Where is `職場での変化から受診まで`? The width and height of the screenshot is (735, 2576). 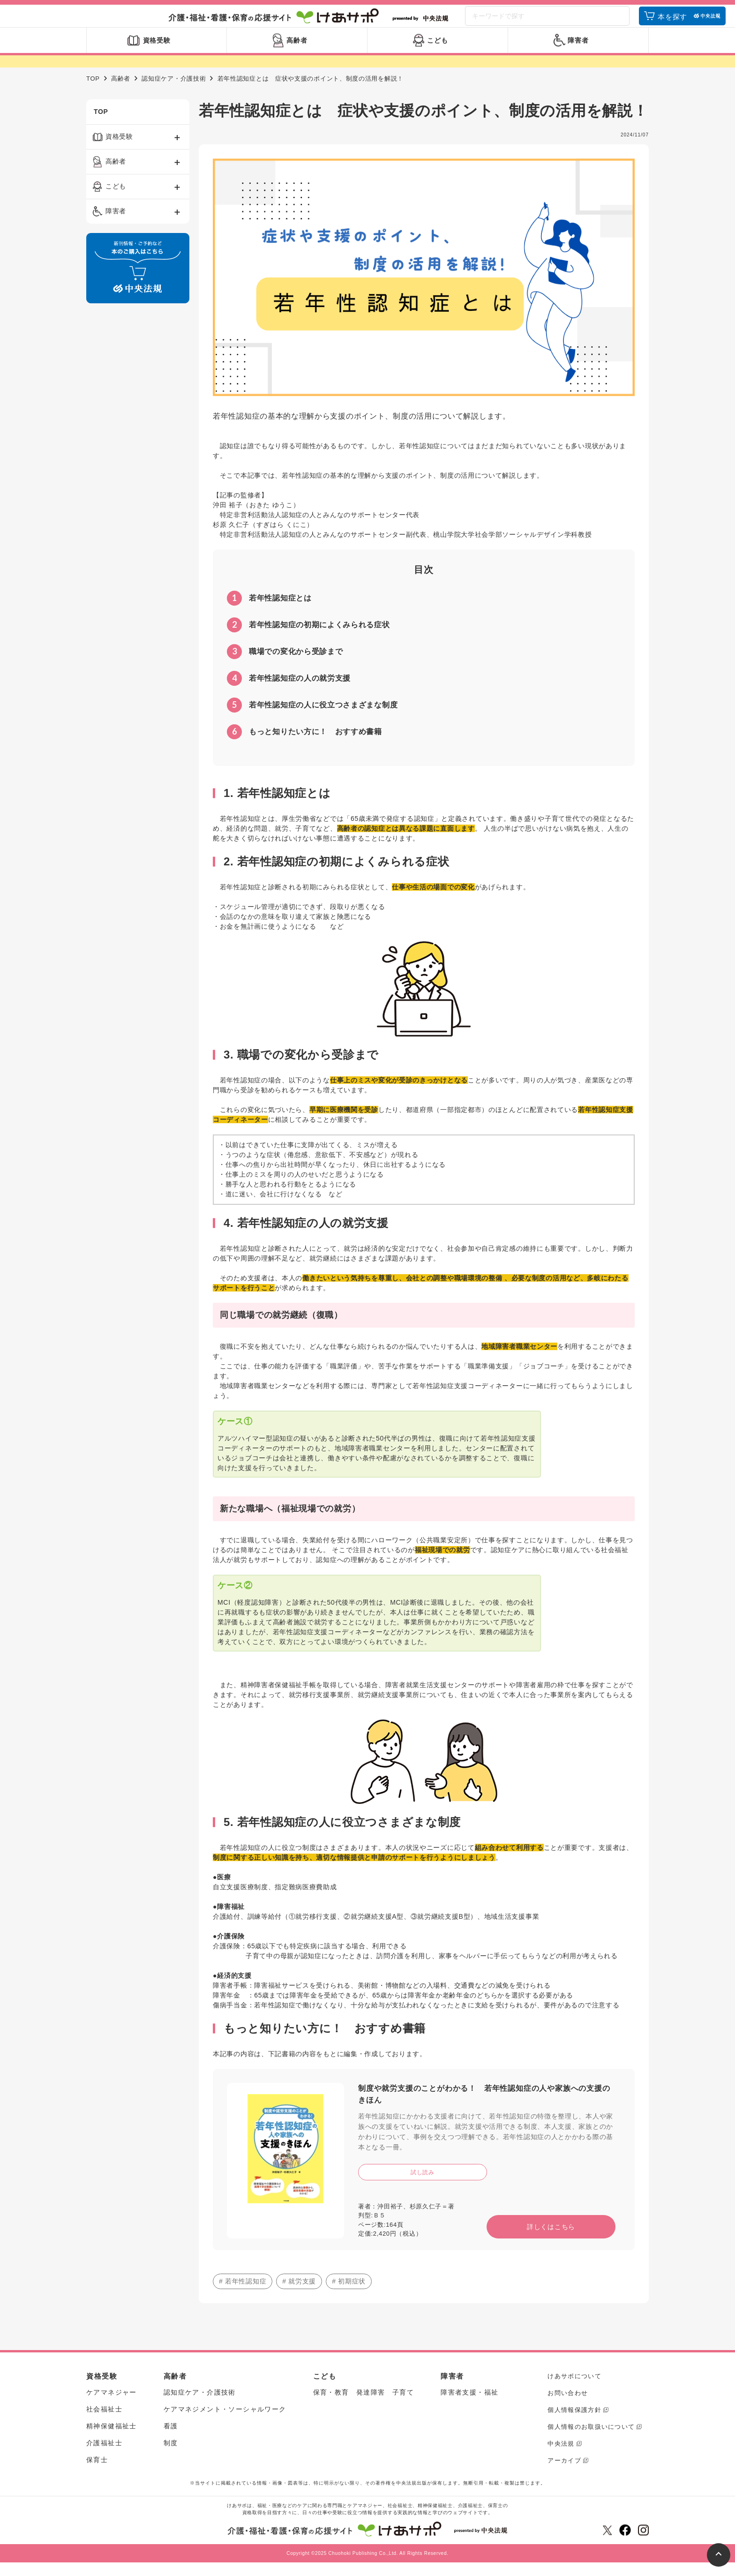 職場での変化から受診まで is located at coordinates (285, 665).